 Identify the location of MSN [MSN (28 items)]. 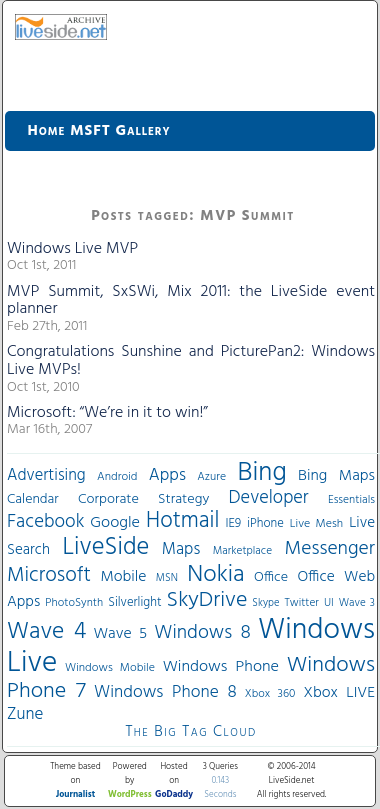
(167, 578).